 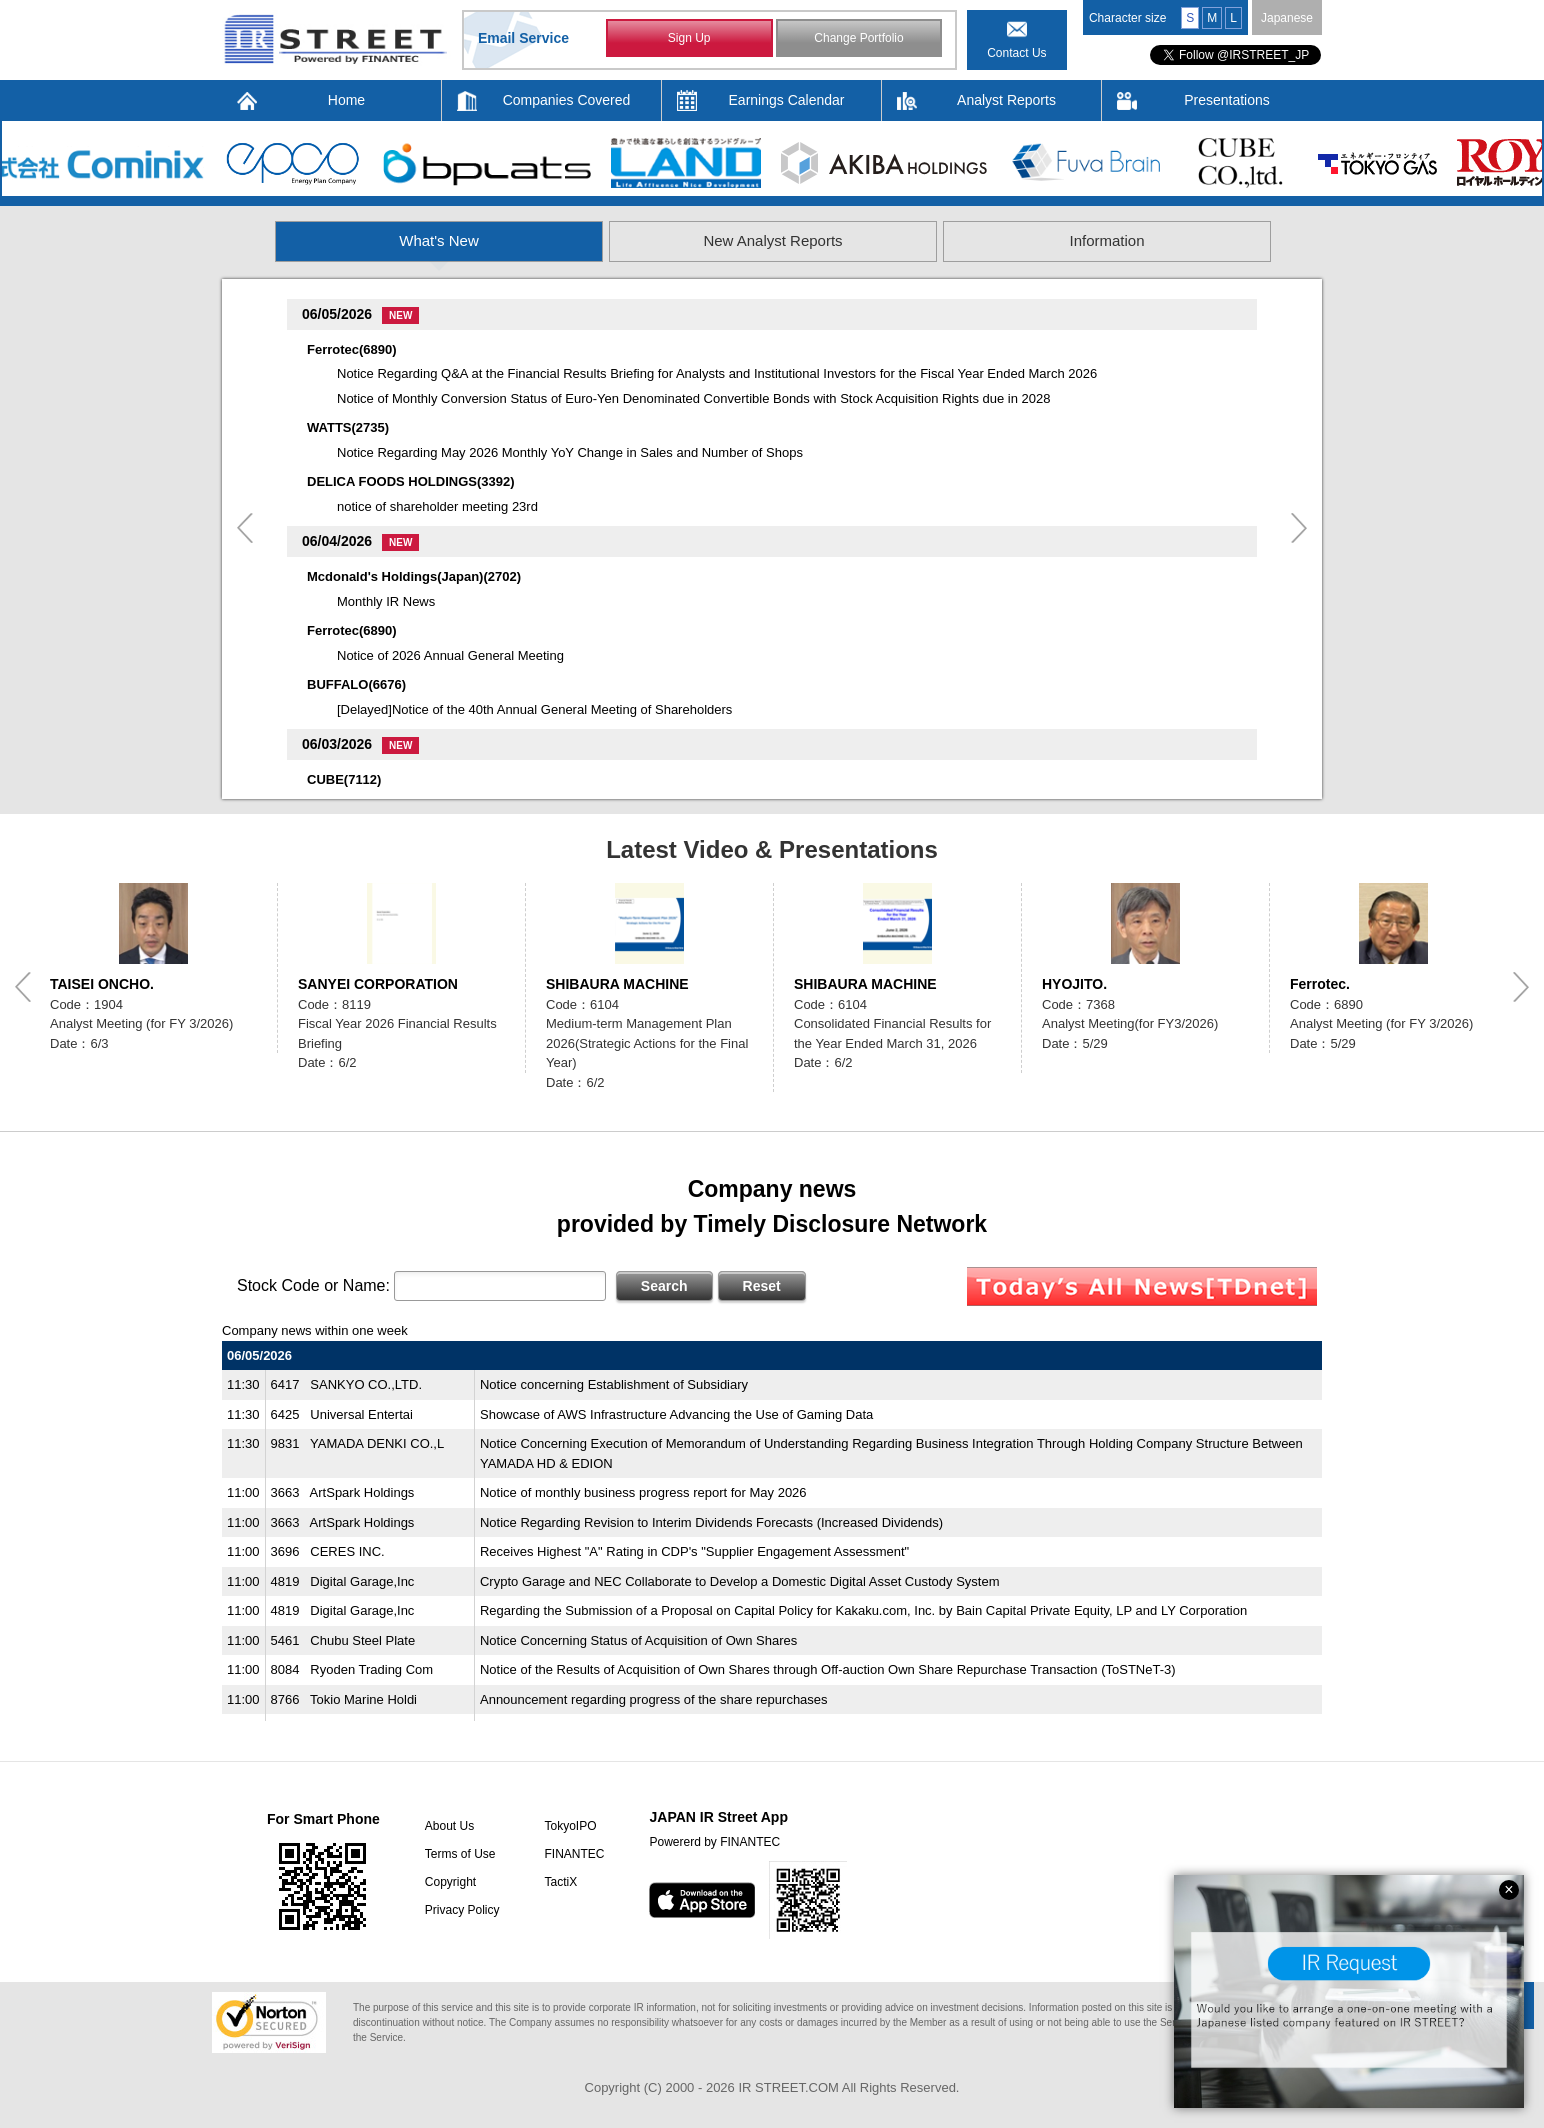 I want to click on Notice of the Results of Acquisition of Own Shares through Off-auction Own Share Repurchase Transaction (ToSTNeT-3), so click(x=828, y=1669).